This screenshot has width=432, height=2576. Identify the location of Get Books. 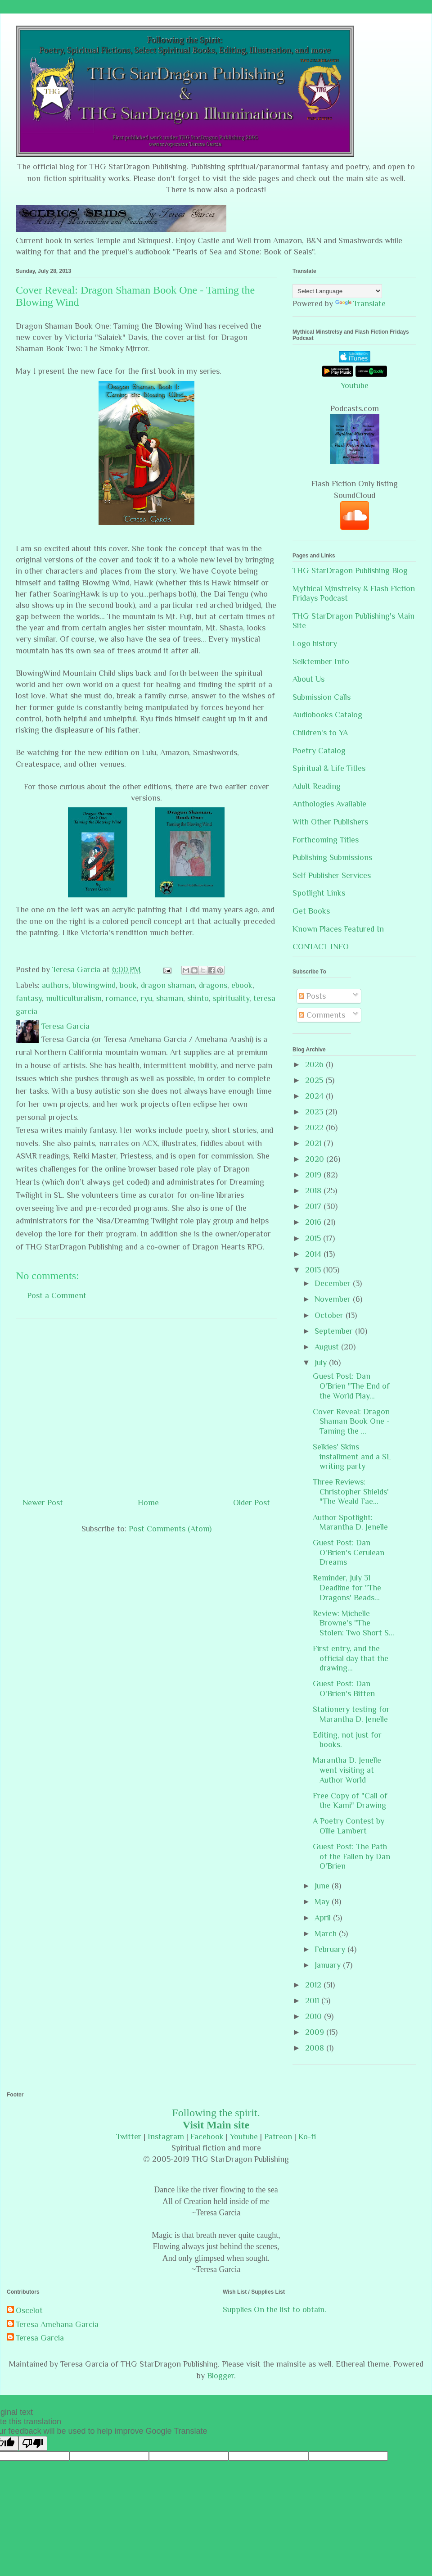
(311, 910).